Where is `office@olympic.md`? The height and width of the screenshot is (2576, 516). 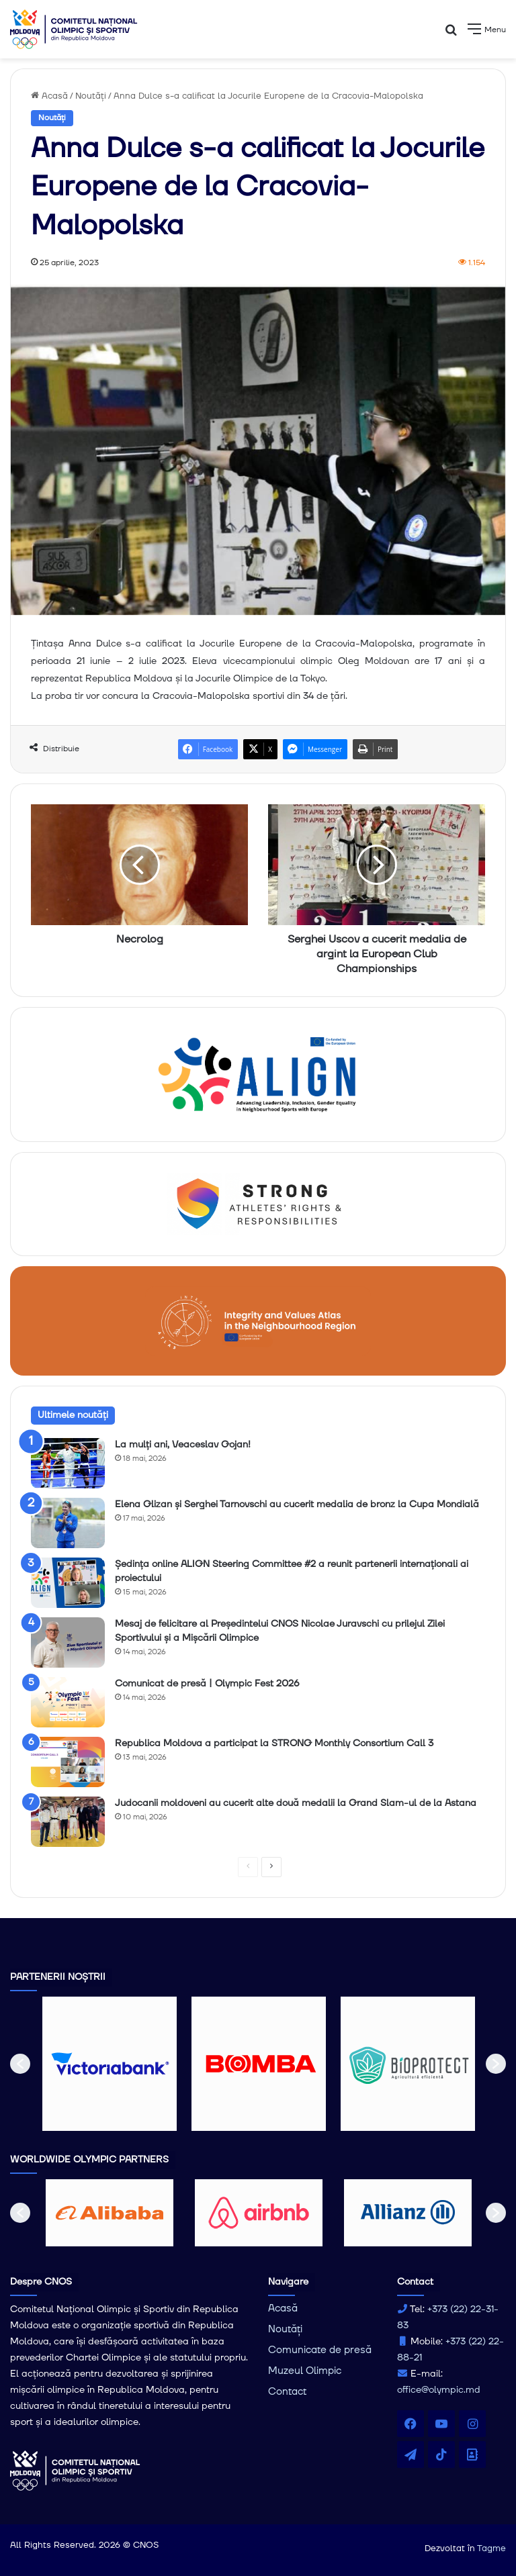 office@olympic.md is located at coordinates (438, 2390).